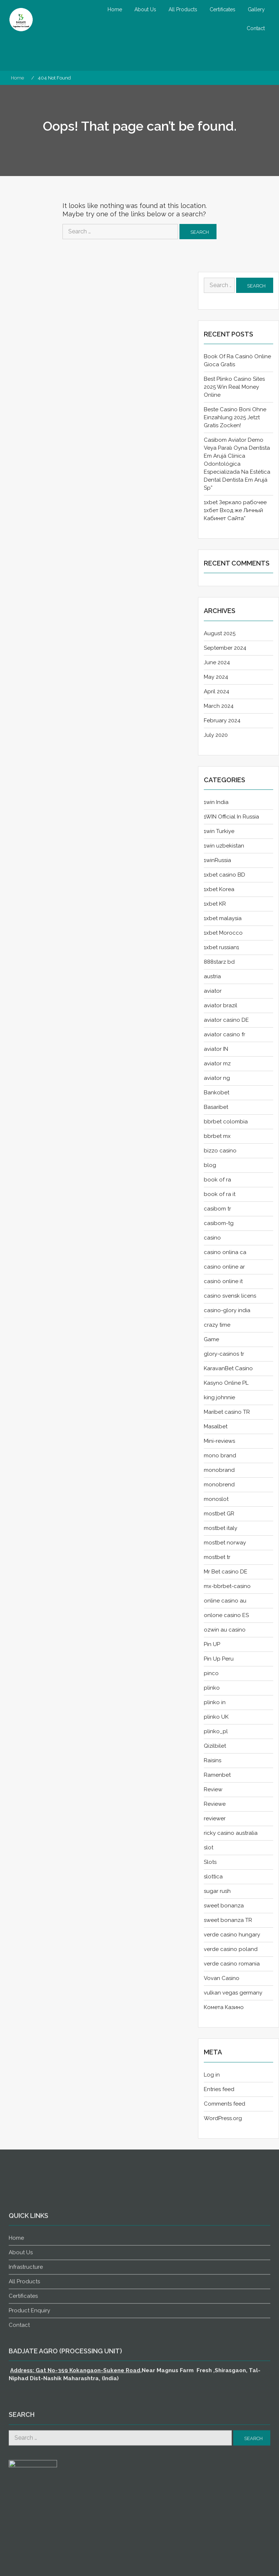  What do you see at coordinates (211, 1673) in the screenshot?
I see `pinco` at bounding box center [211, 1673].